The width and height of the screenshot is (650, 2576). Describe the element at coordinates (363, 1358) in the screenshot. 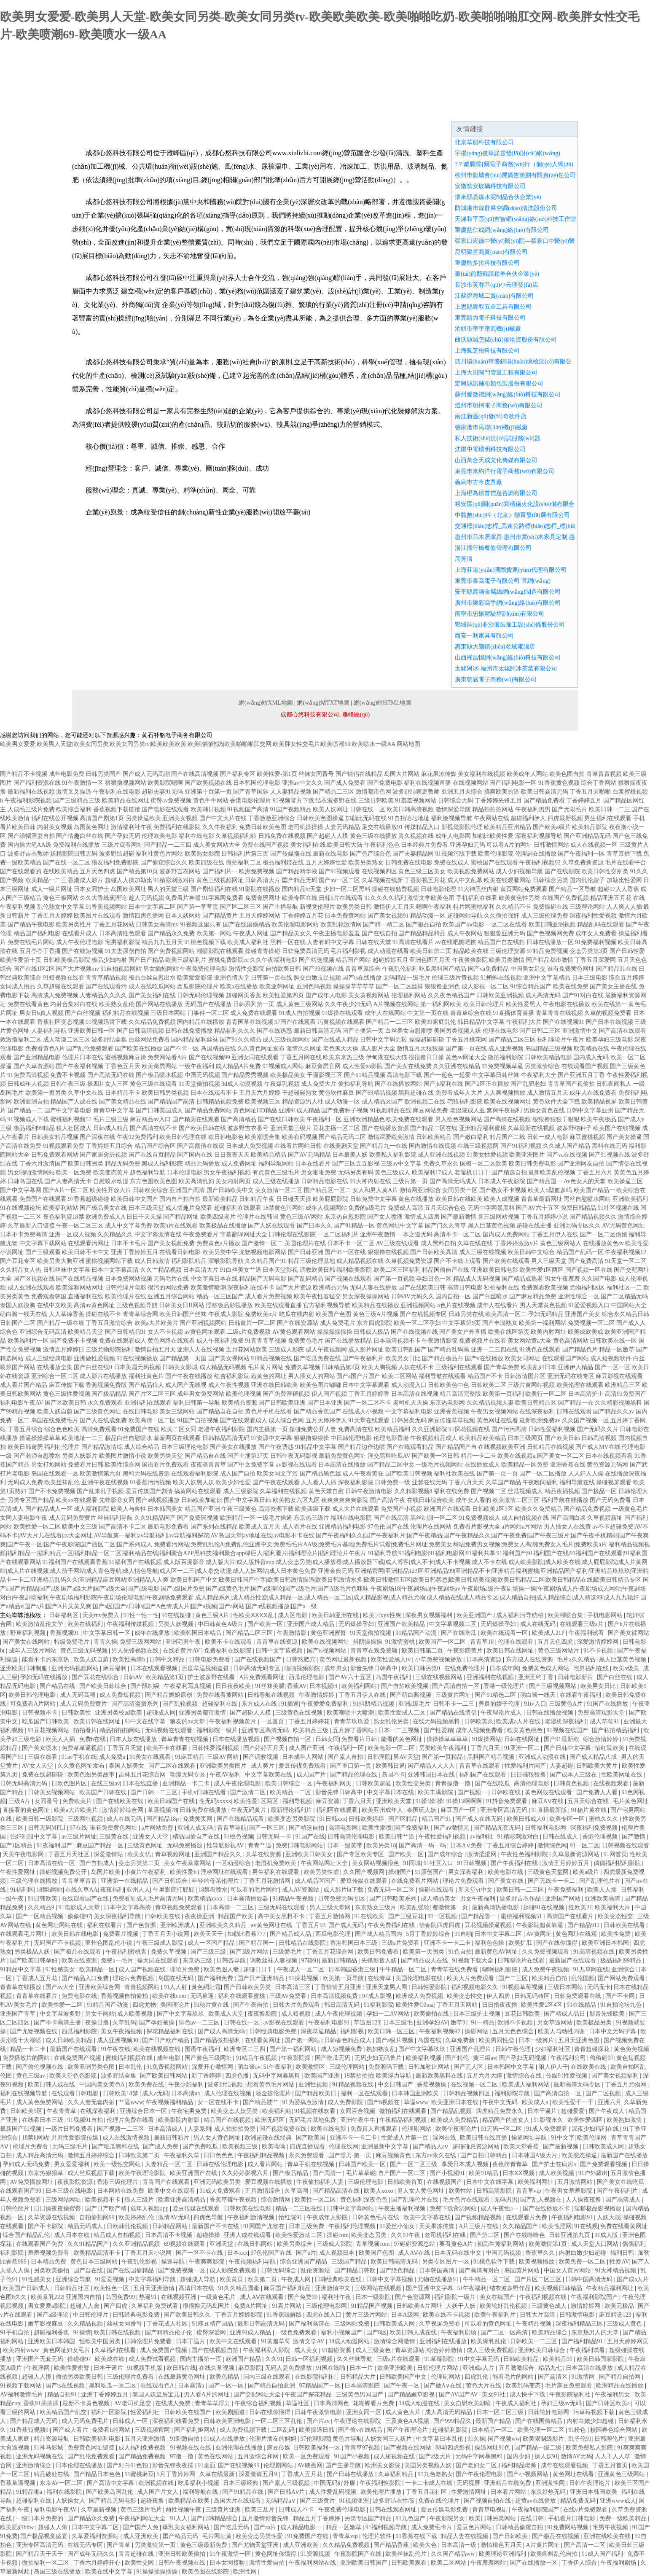

I see `国产午夜福利片` at that location.